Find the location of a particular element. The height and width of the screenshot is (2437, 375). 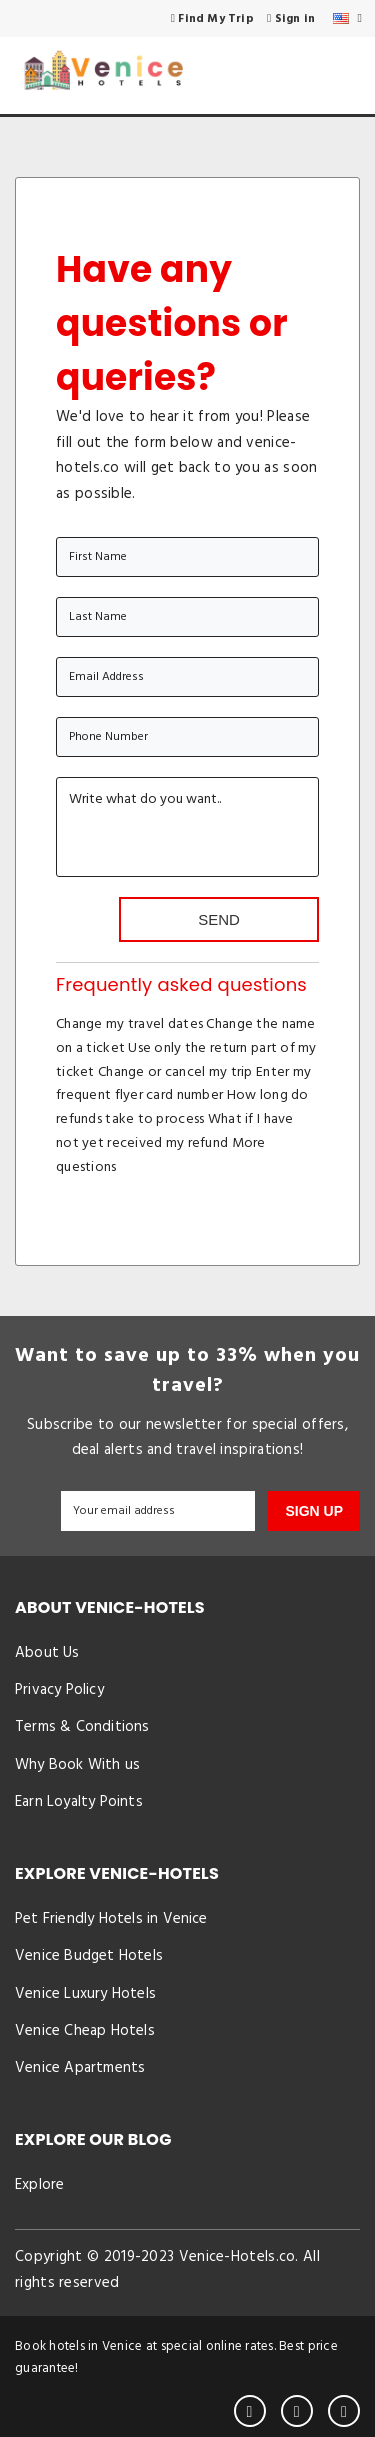

Send is located at coordinates (219, 919).